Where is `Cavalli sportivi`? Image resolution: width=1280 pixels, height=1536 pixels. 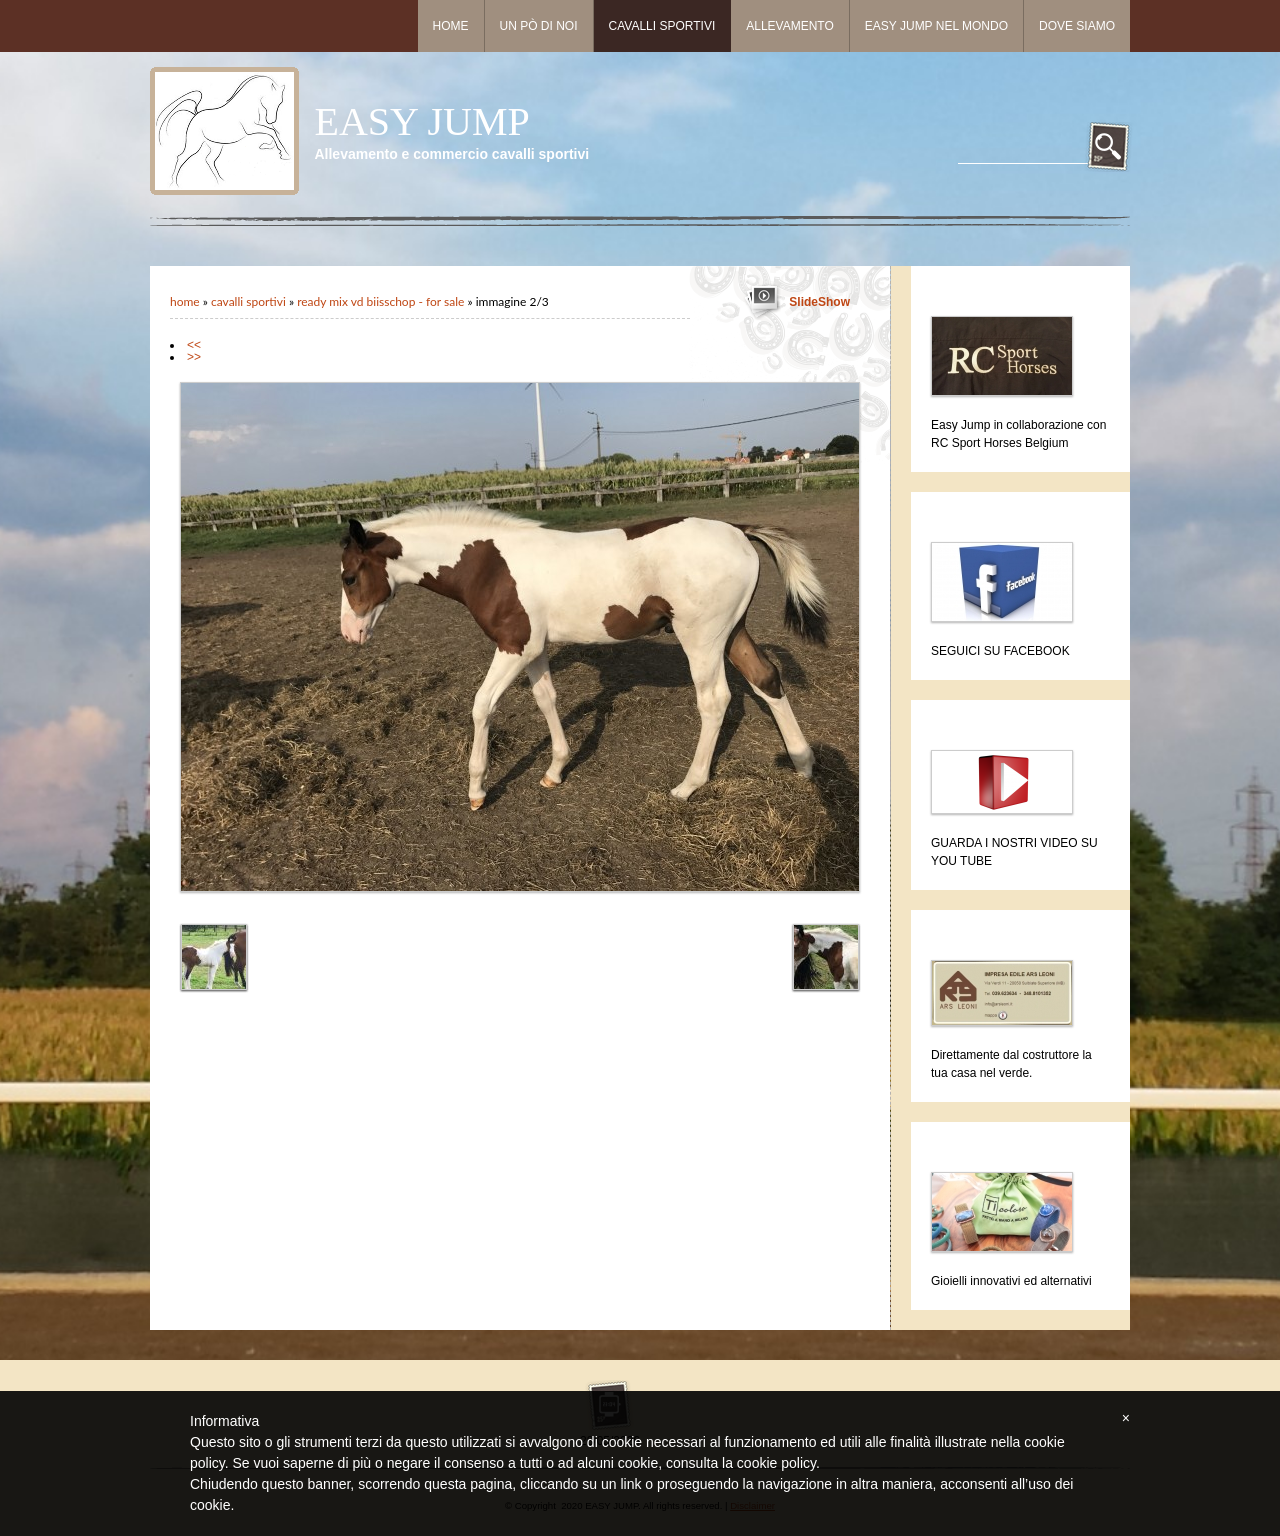 Cavalli sportivi is located at coordinates (662, 26).